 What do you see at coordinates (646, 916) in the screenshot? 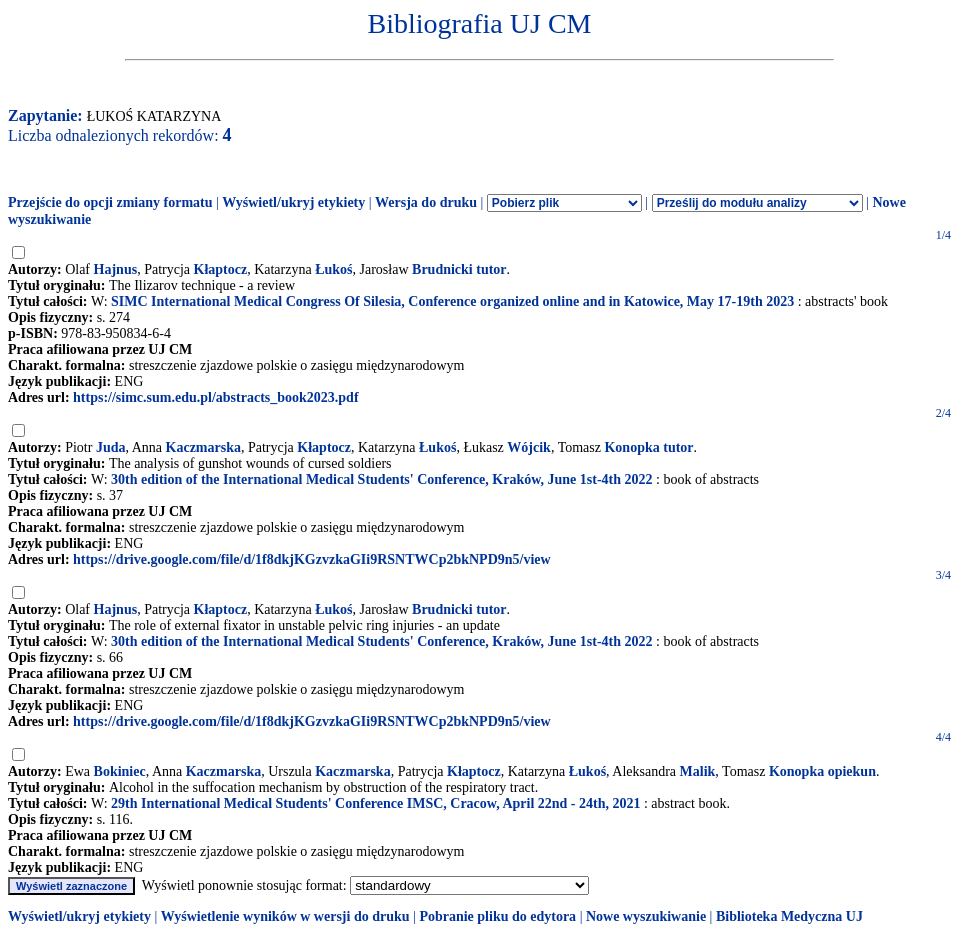
I see `Nowe wyszukiwanie` at bounding box center [646, 916].